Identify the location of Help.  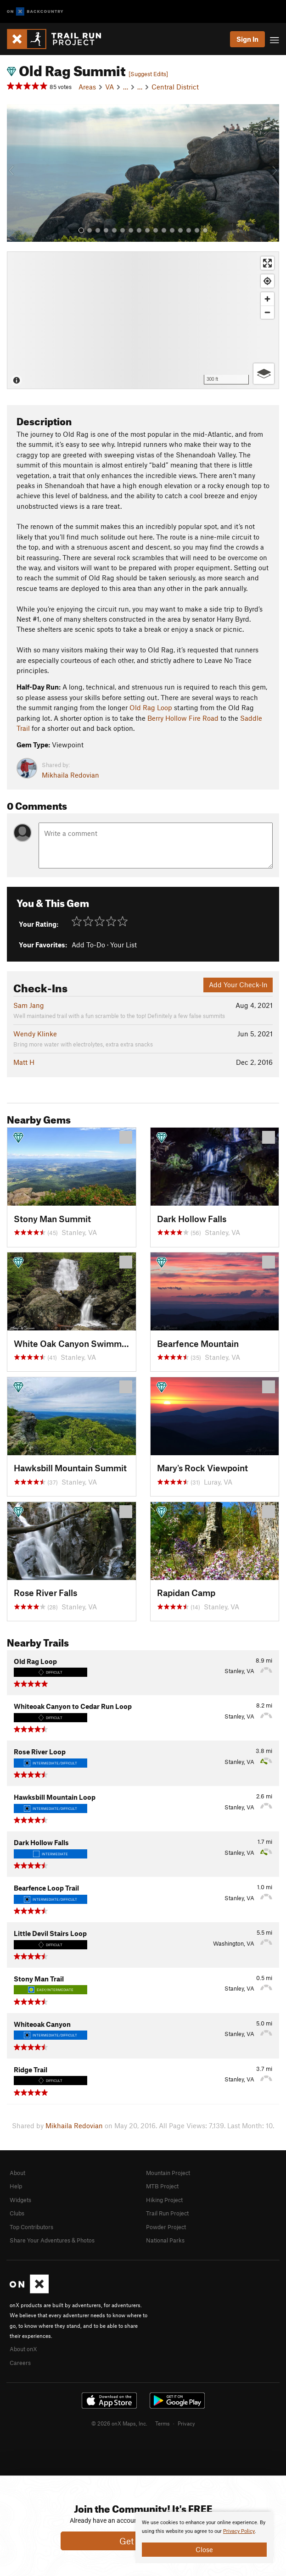
(16, 2186).